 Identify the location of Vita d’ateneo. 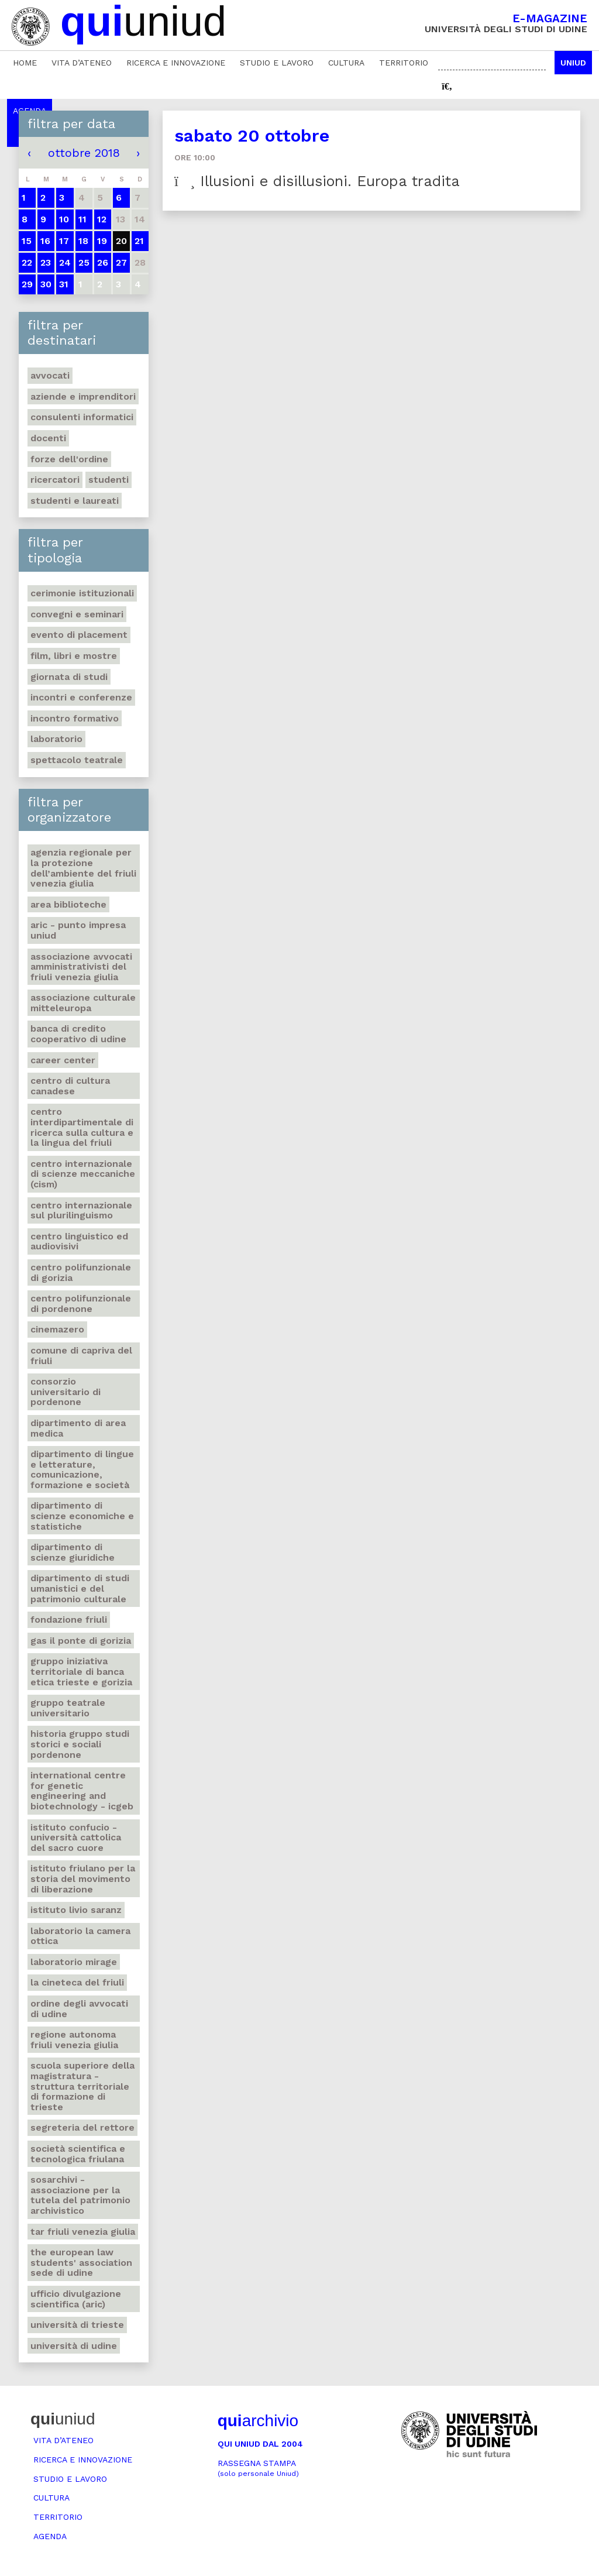
(81, 62).